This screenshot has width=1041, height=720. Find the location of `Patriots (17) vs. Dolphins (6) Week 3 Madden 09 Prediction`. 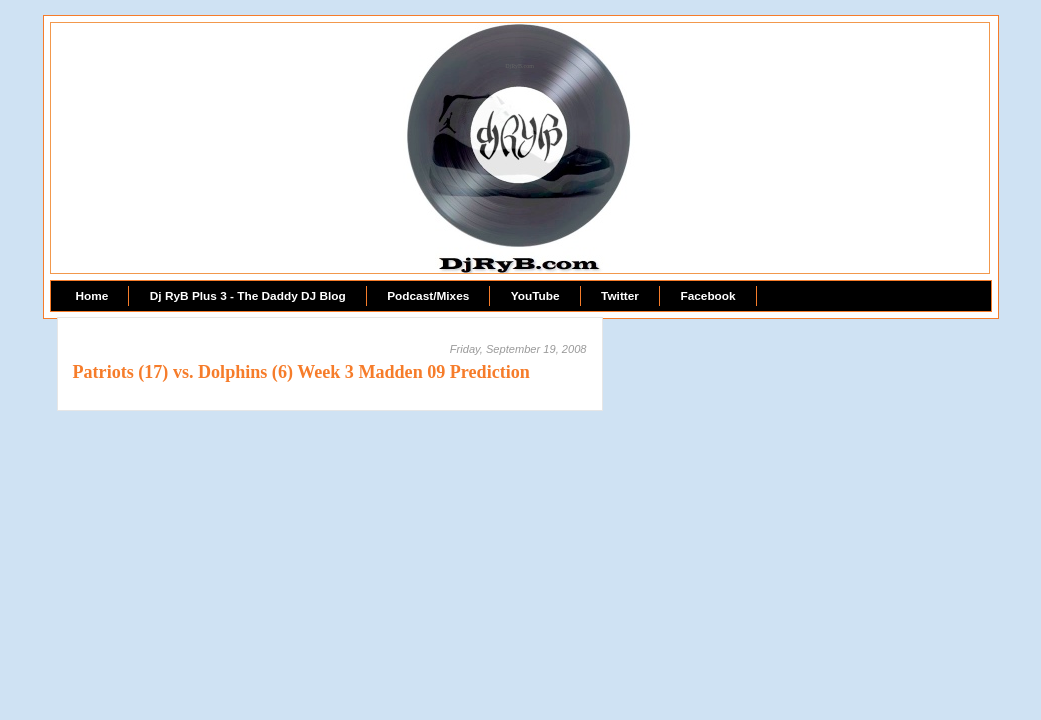

Patriots (17) vs. Dolphins (6) Week 3 Madden 09 Prediction is located at coordinates (301, 372).